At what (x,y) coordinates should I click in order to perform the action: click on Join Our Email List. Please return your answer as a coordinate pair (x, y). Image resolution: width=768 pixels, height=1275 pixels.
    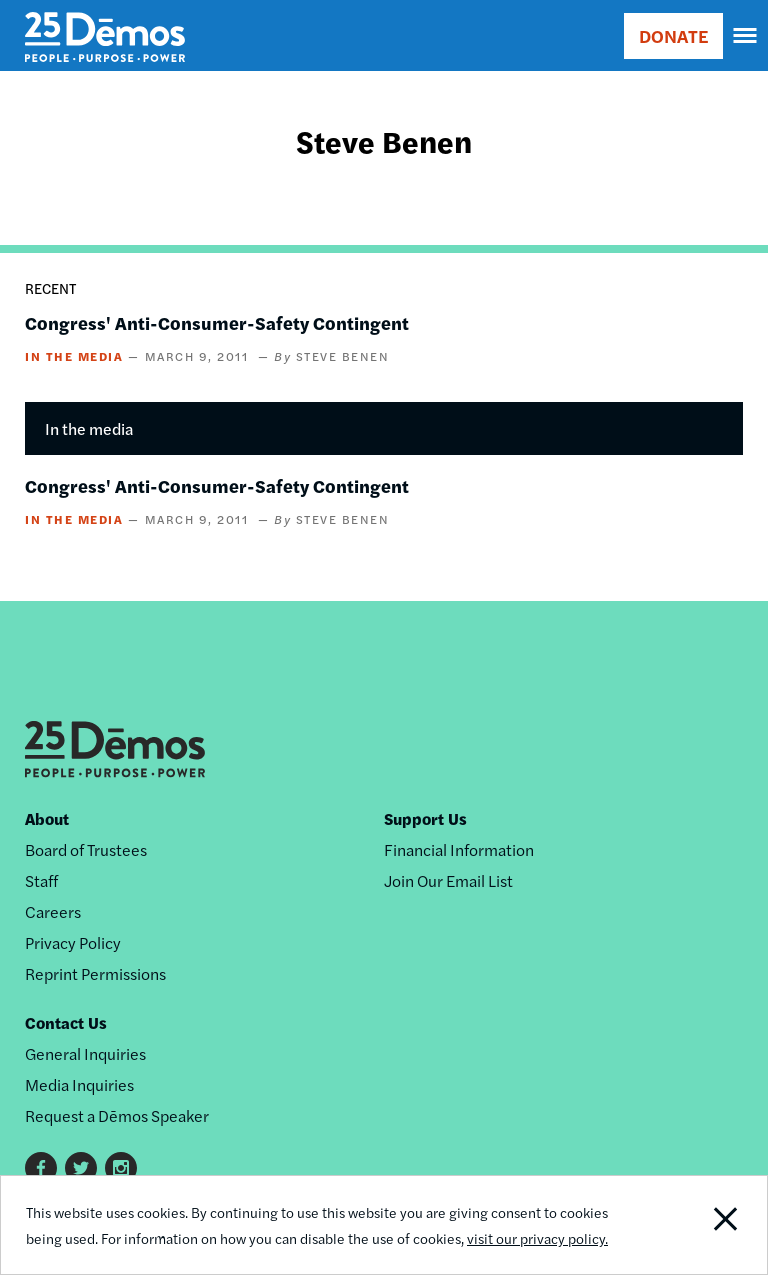
    Looking at the image, I should click on (448, 880).